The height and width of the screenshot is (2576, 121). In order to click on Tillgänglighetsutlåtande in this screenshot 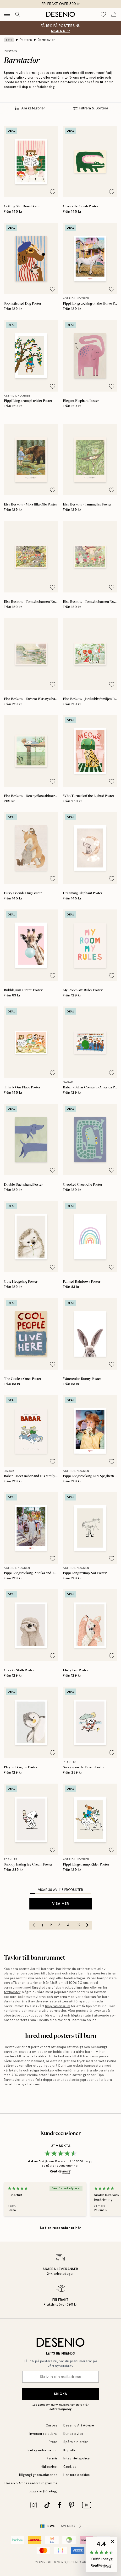, I will do `click(38, 2475)`.